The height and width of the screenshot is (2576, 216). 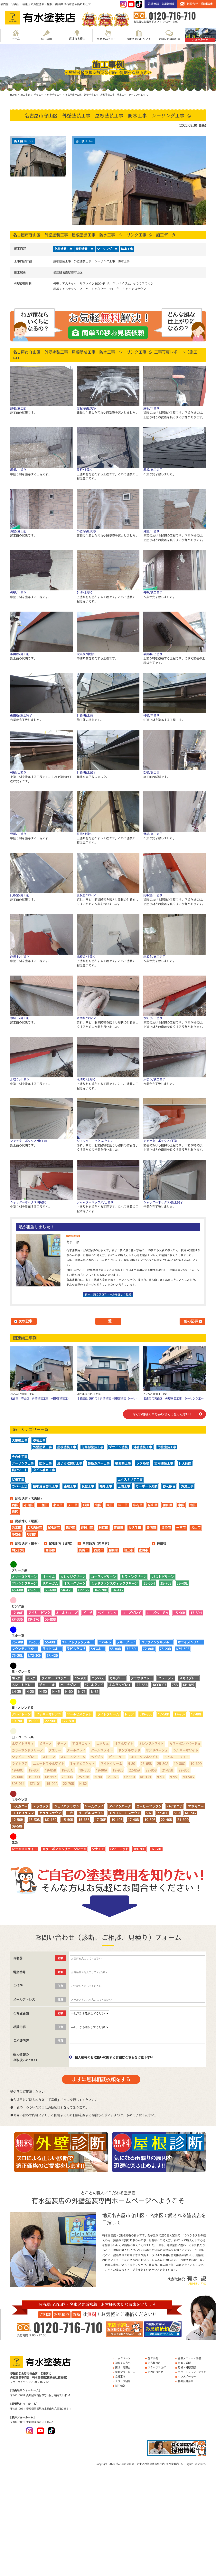 What do you see at coordinates (19, 1799) in the screenshot?
I see `ブラウン系` at bounding box center [19, 1799].